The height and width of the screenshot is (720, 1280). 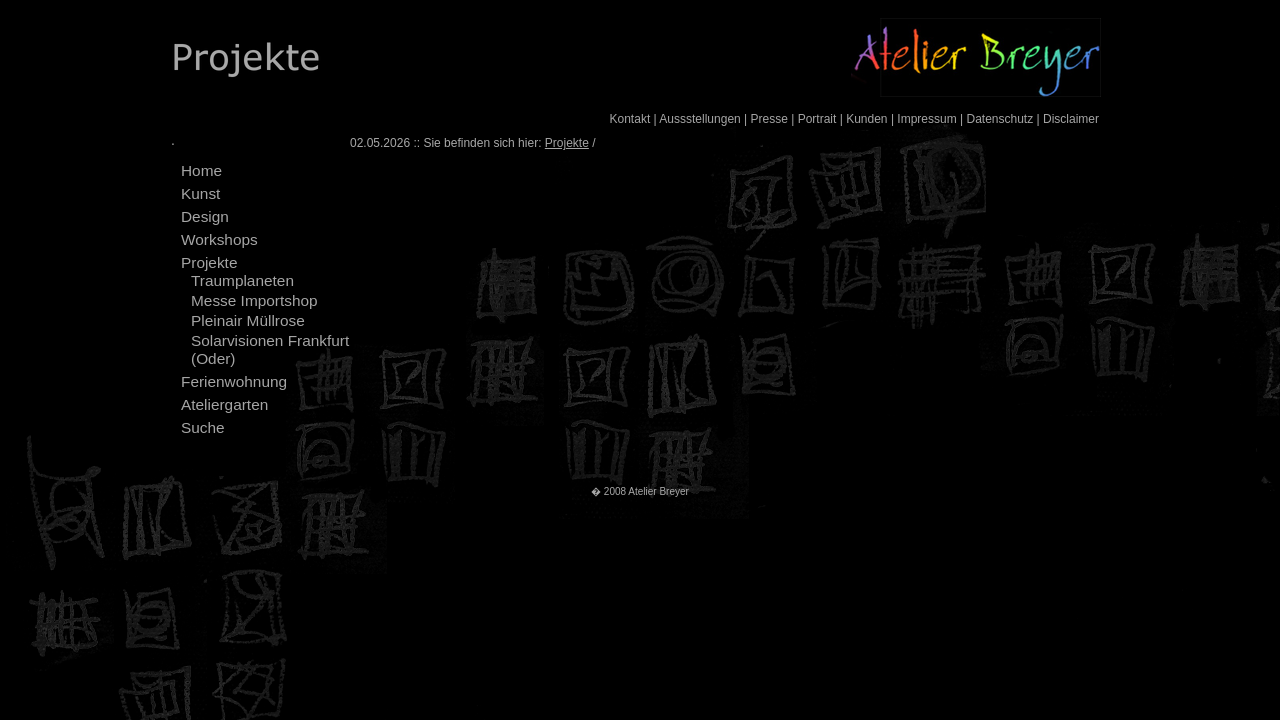 I want to click on Workshops, so click(x=219, y=239).